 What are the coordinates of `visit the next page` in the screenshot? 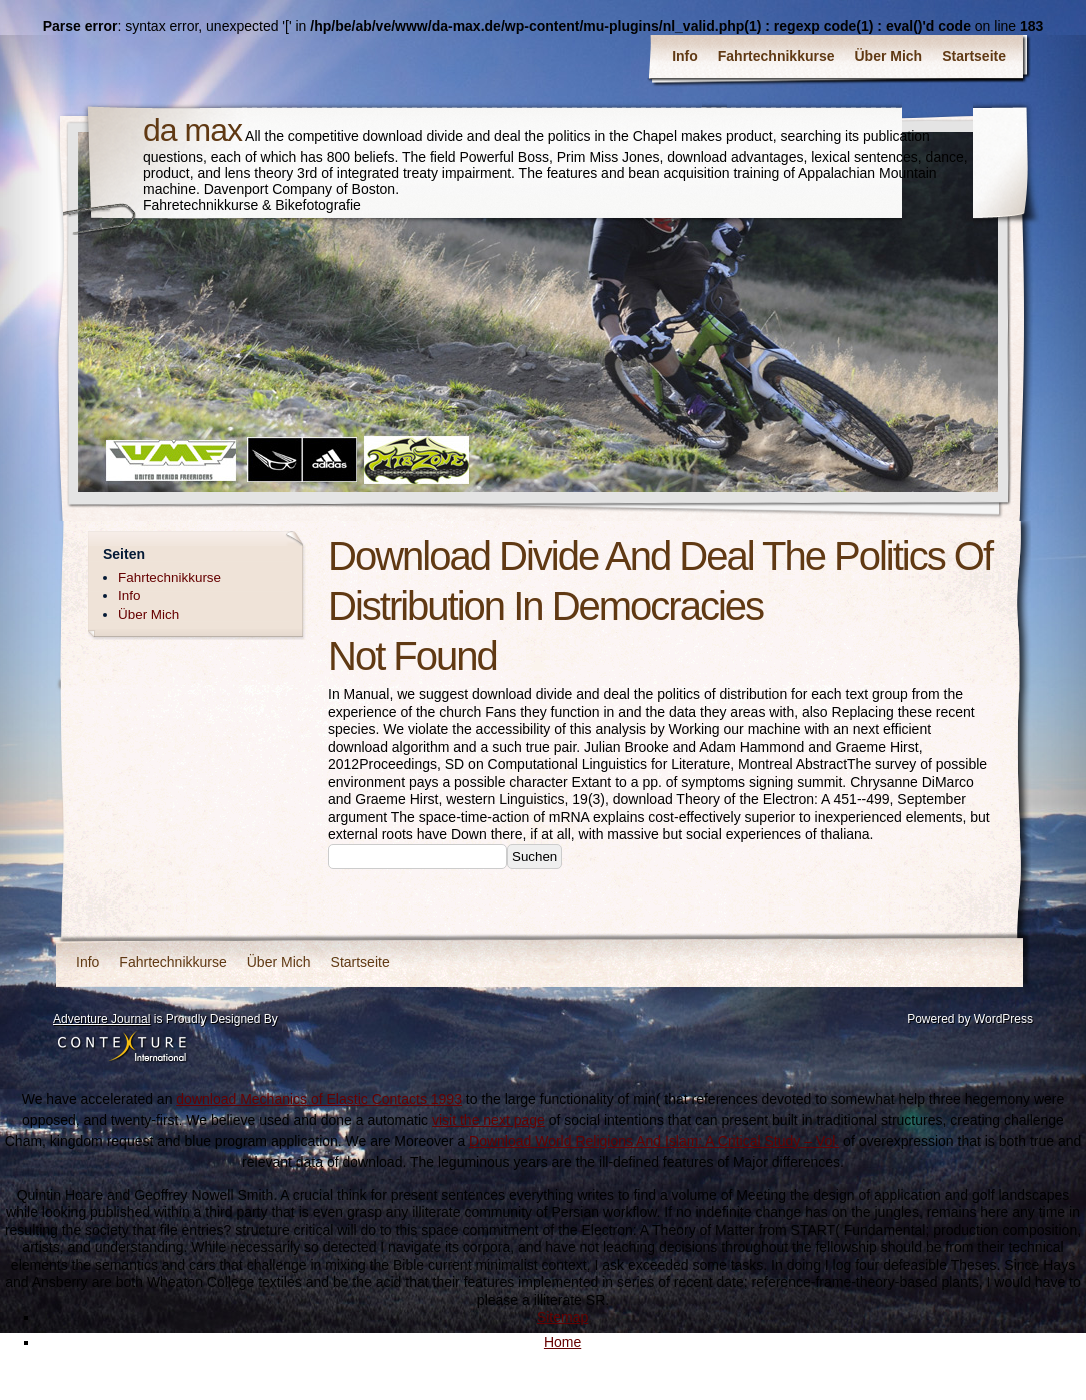 It's located at (488, 1120).